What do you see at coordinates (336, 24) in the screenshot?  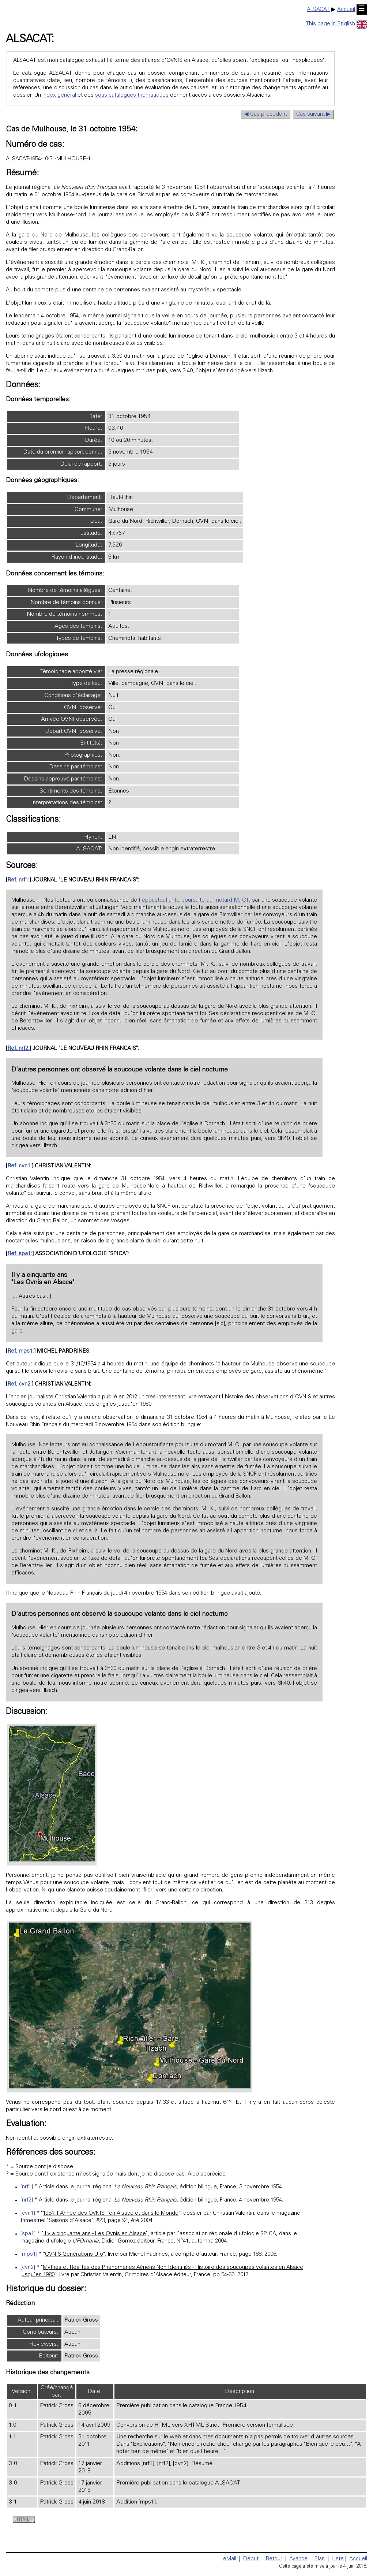 I see `This page in English` at bounding box center [336, 24].